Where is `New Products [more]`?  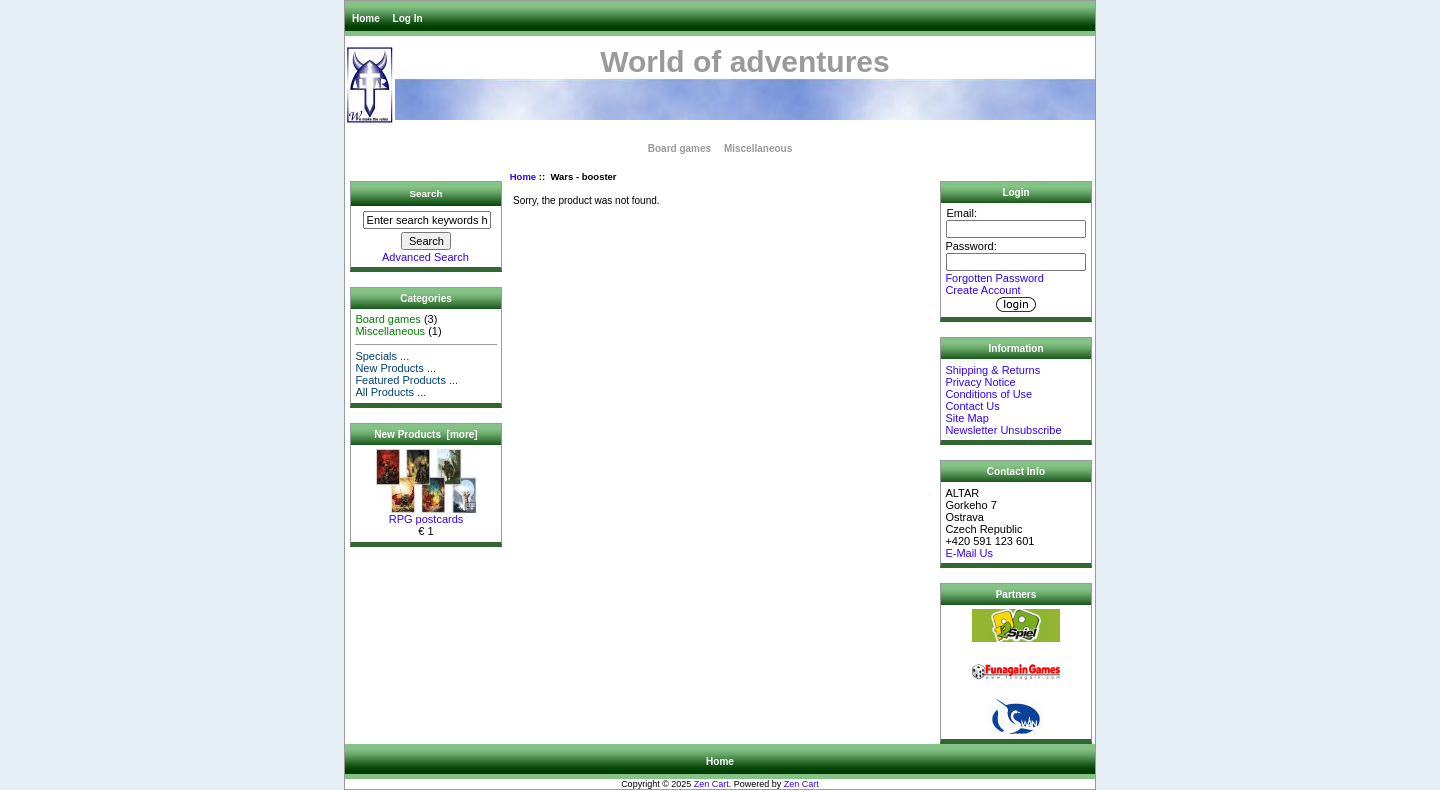 New Products [more] is located at coordinates (425, 434).